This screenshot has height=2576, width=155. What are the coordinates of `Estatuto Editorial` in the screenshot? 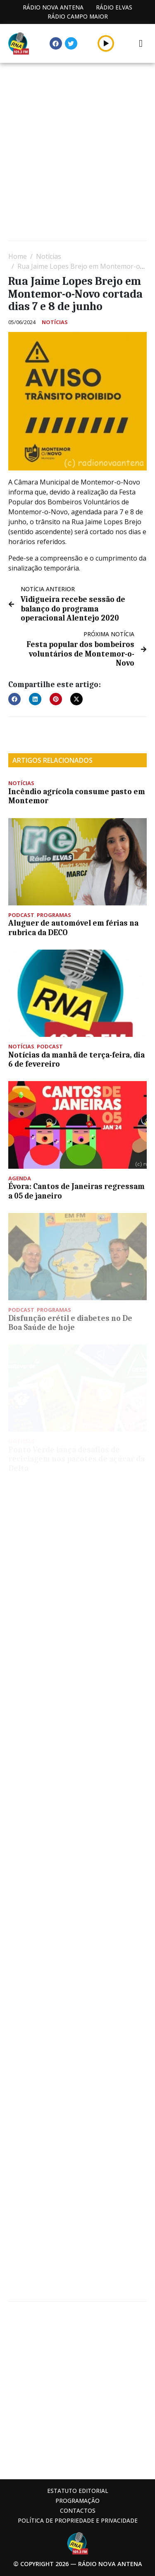 It's located at (77, 2491).